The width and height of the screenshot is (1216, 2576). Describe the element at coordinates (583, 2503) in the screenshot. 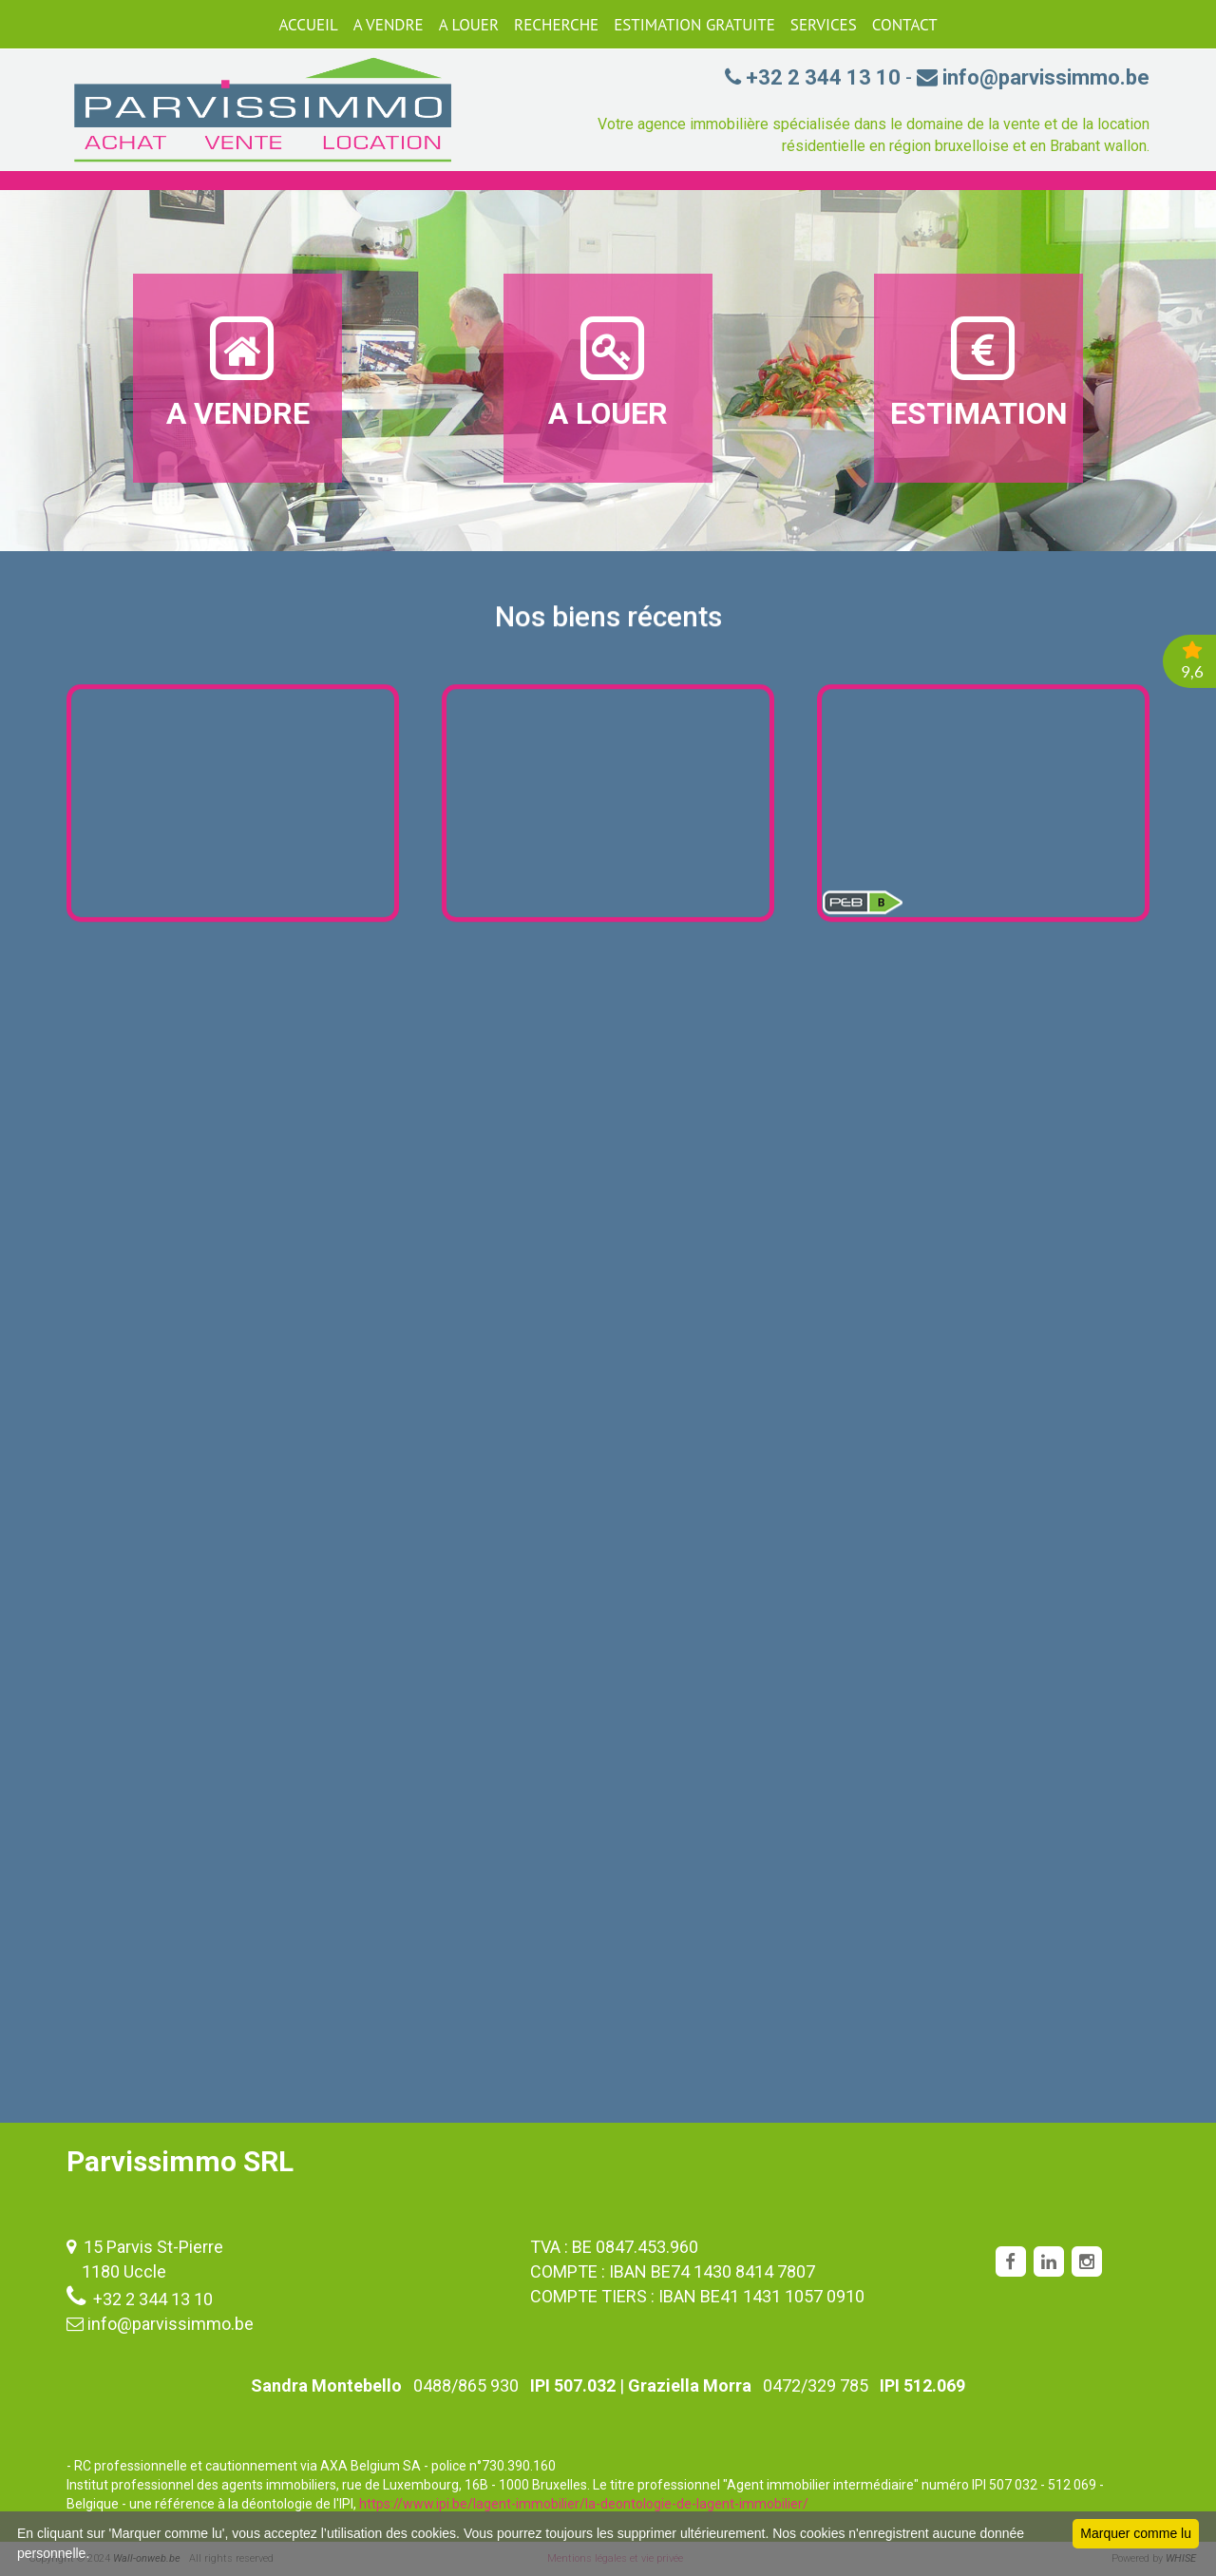

I see `https://www.ipi.be/lagent-immobilier/la-deontologie-de-lagent-immobilier/` at that location.